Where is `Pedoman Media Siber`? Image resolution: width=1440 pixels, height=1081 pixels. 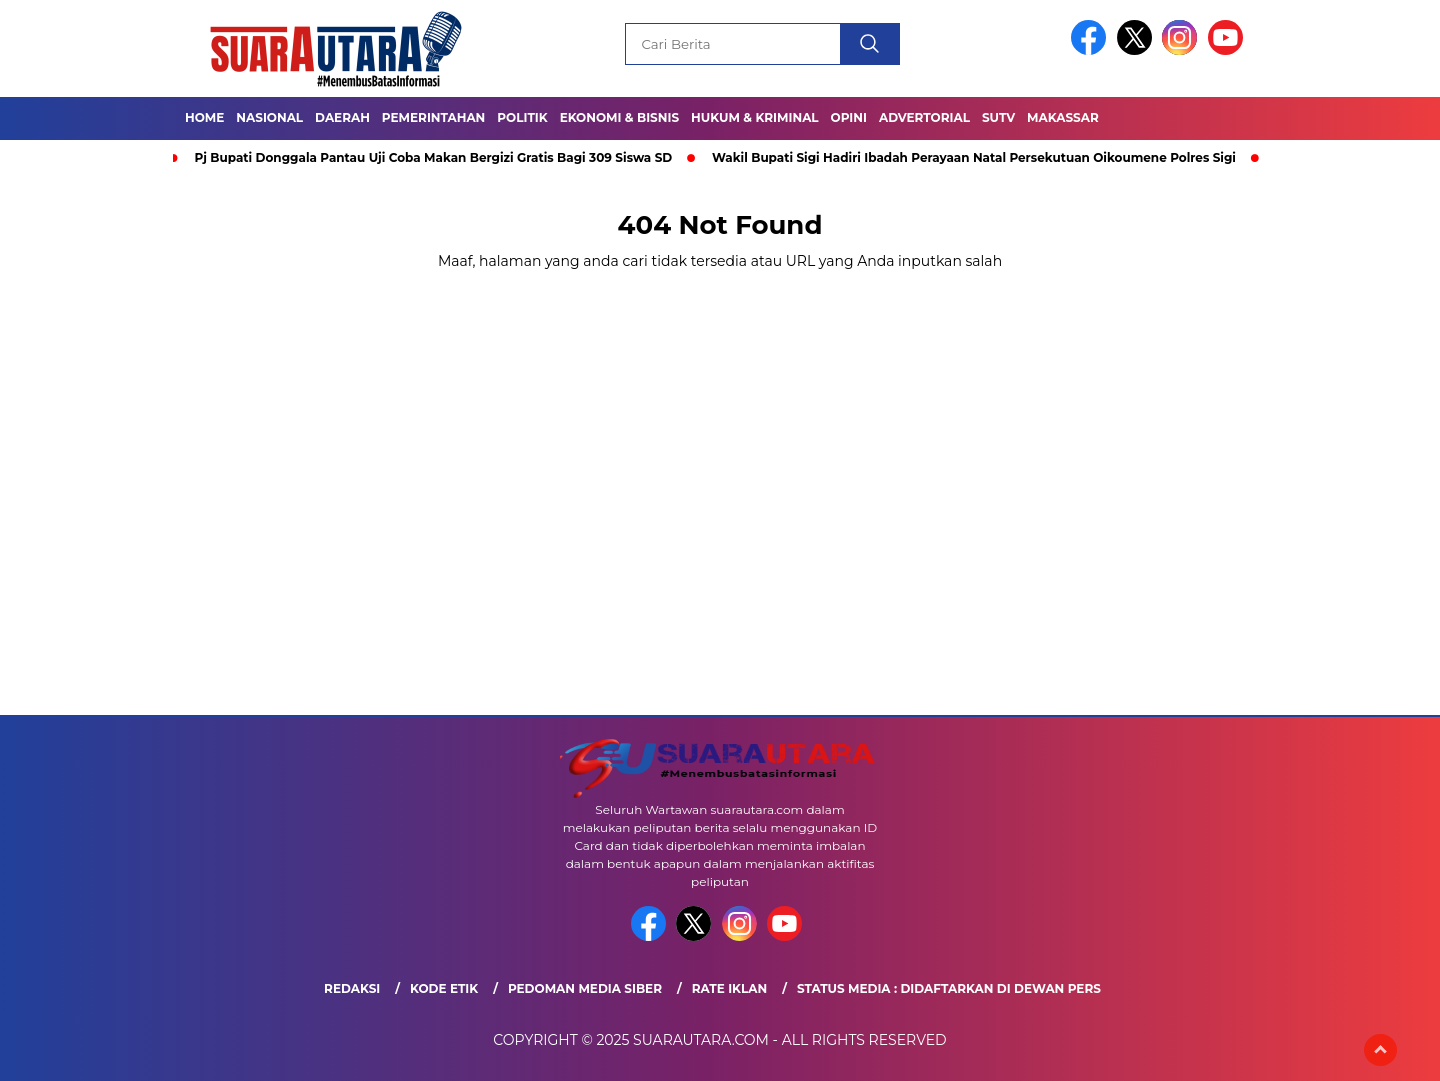 Pedoman Media Siber is located at coordinates (585, 988).